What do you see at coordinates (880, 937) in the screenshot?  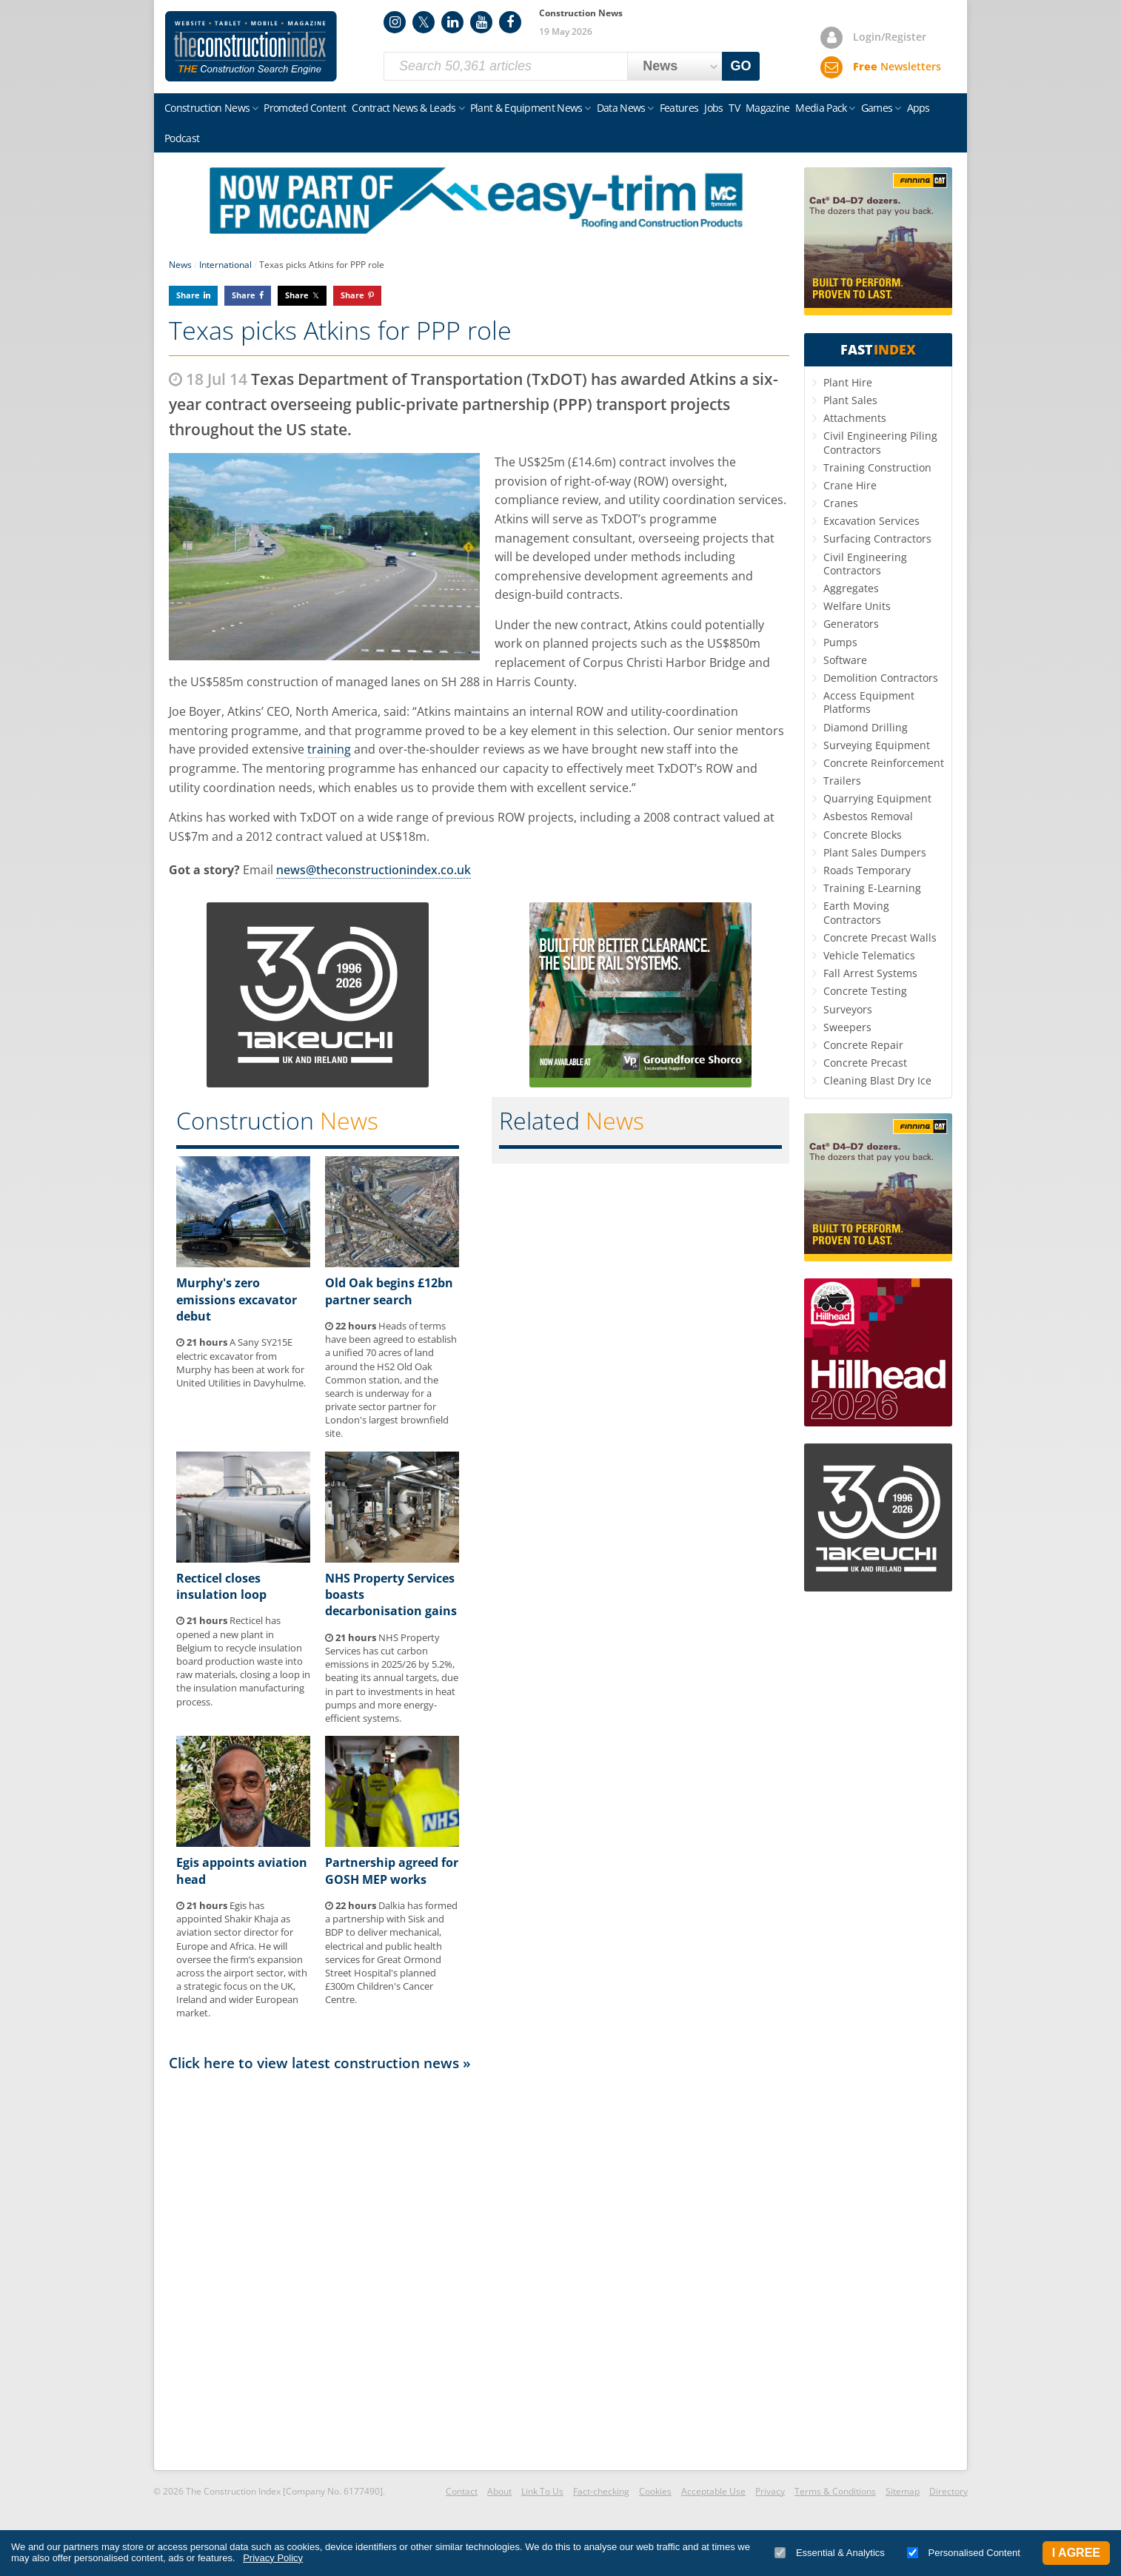 I see `Concrete Precast Walls` at bounding box center [880, 937].